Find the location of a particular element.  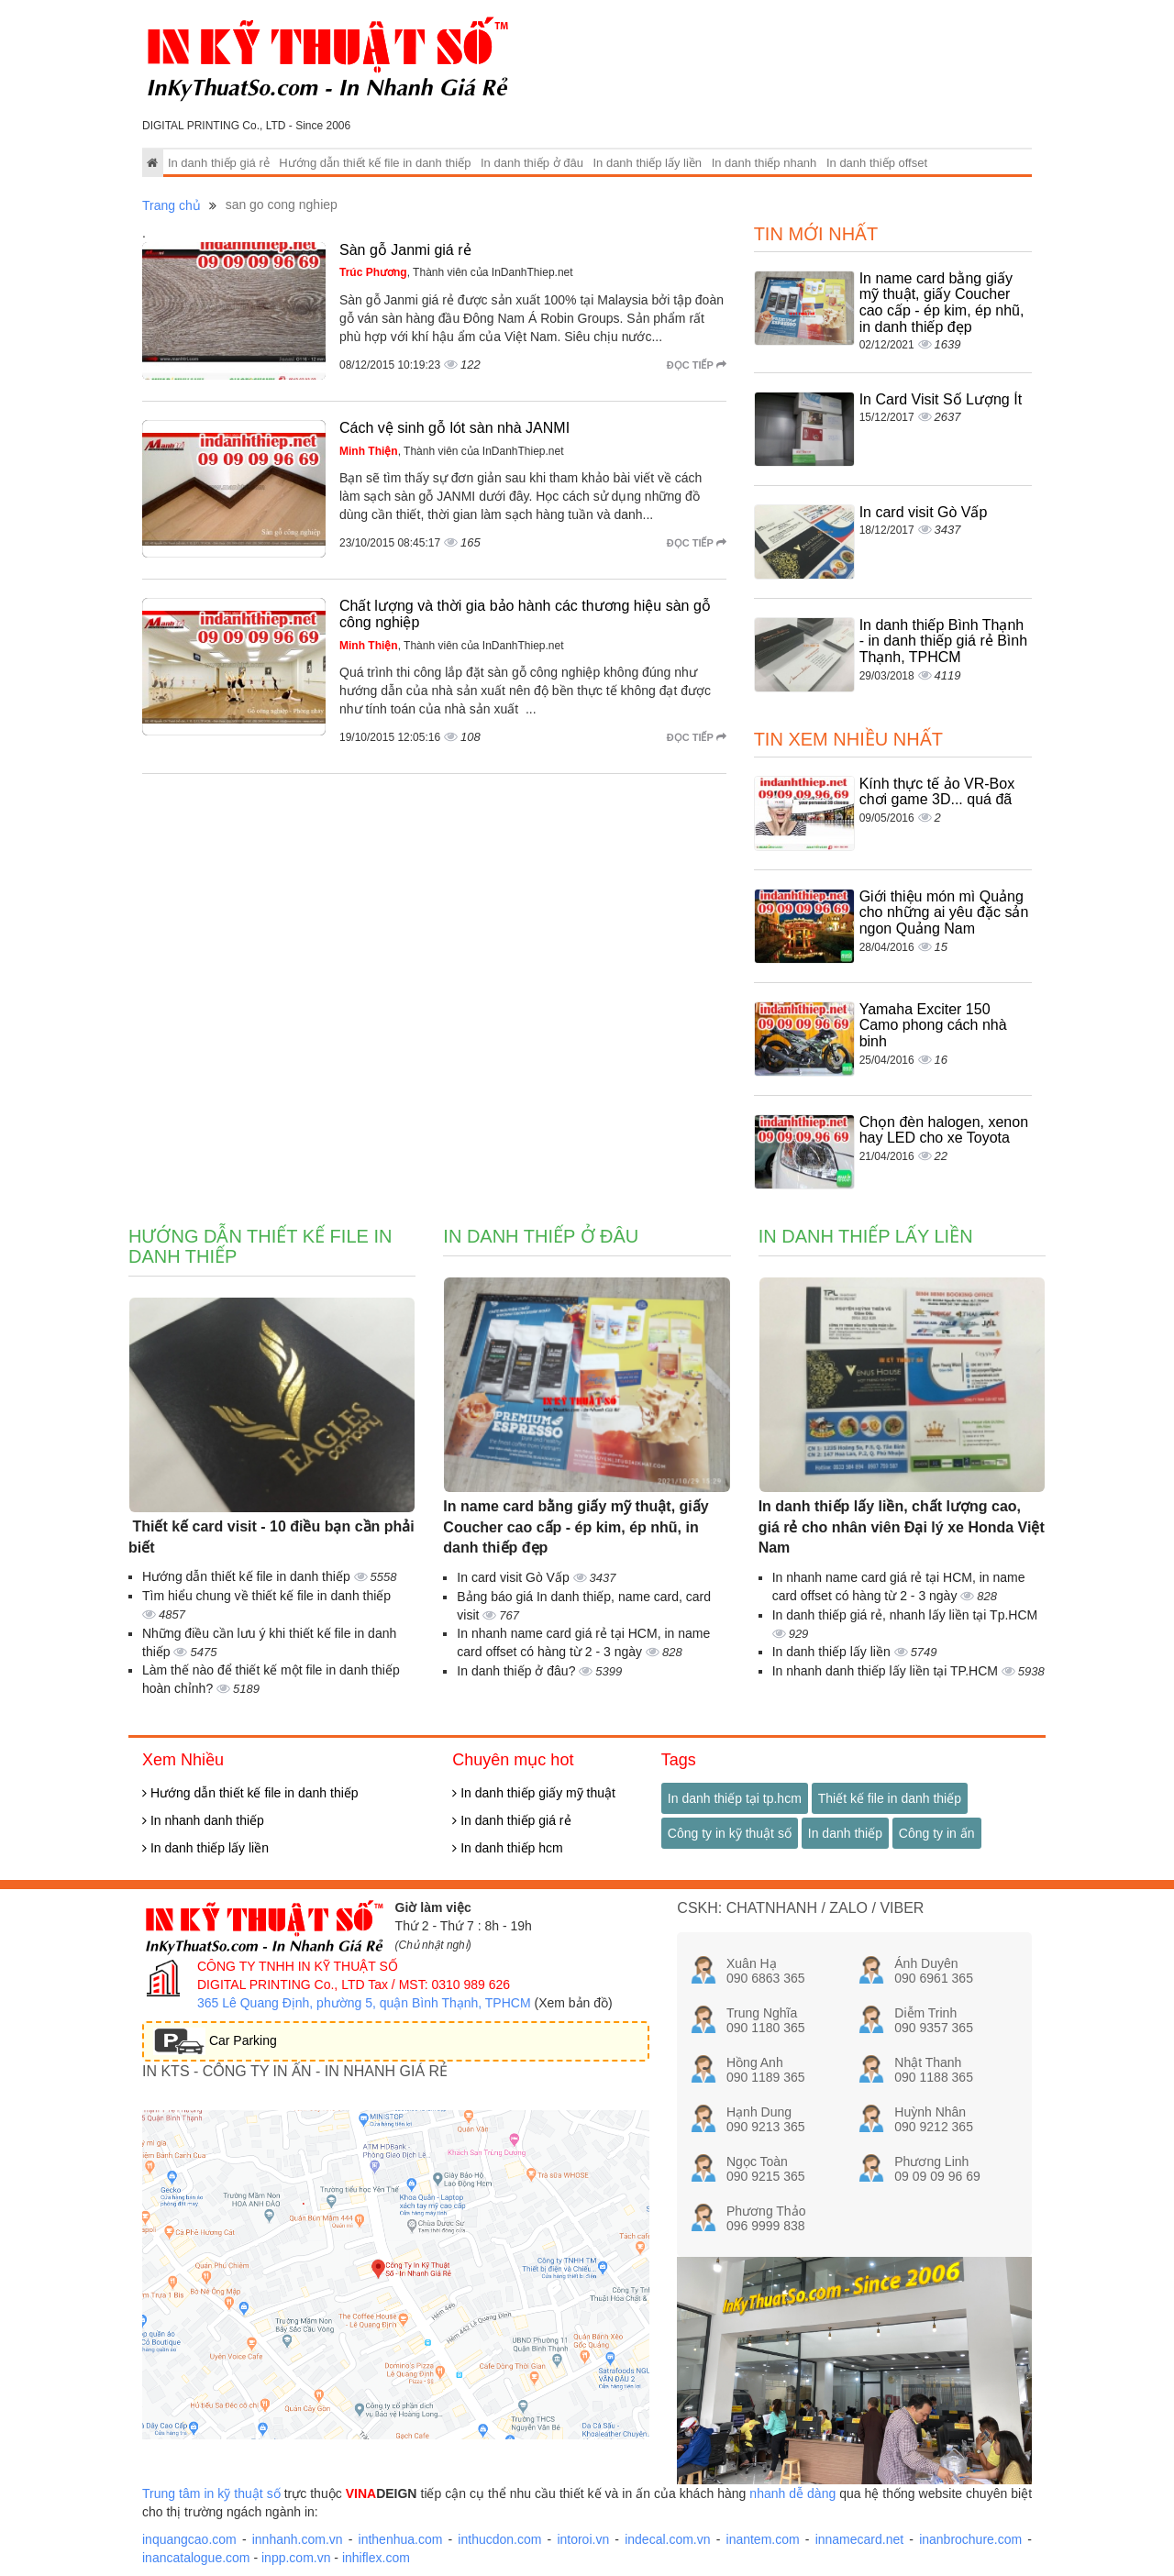

inanbrochure.com is located at coordinates (970, 2539).